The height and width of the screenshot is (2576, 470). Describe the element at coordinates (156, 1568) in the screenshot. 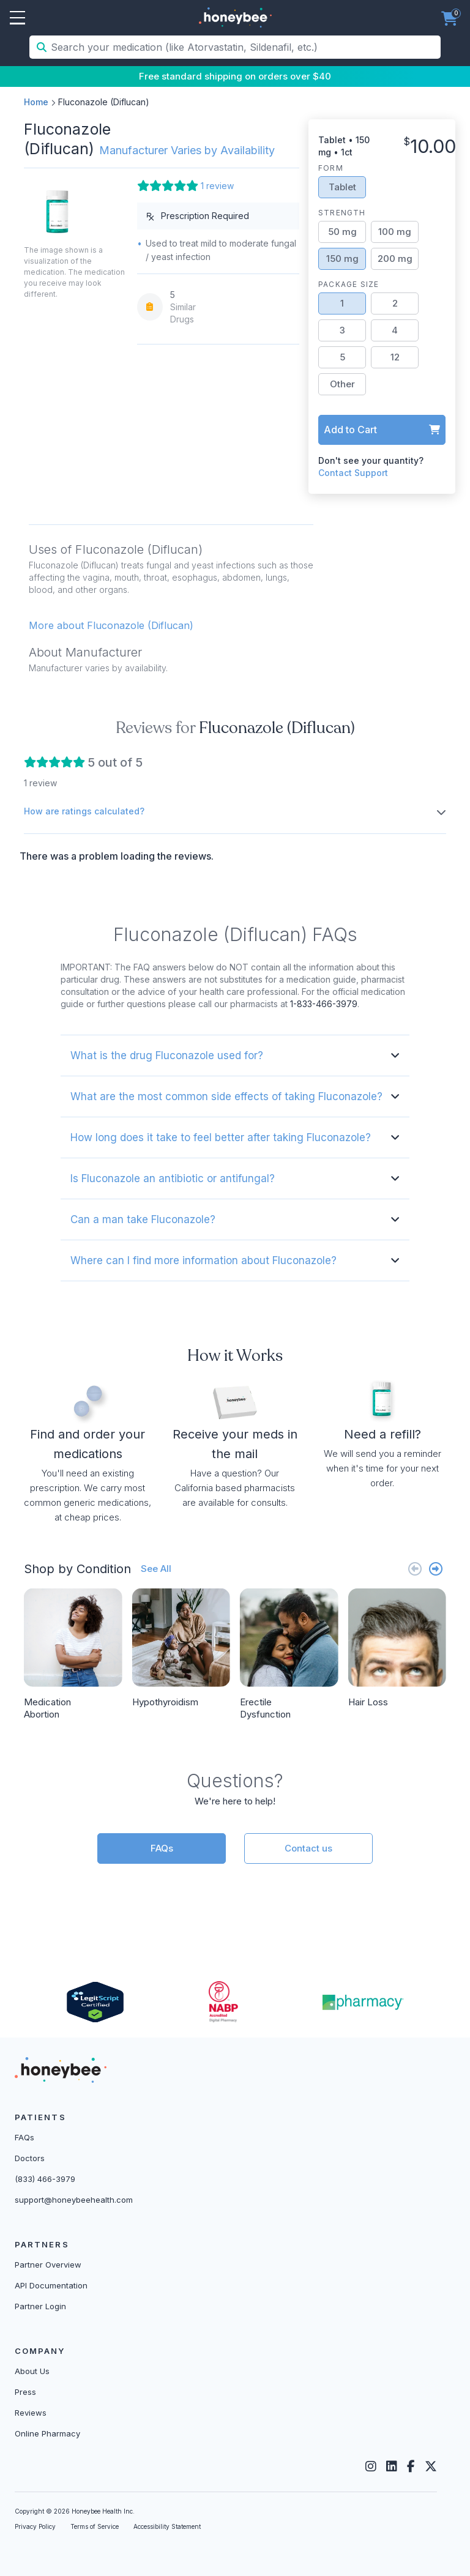

I see `See All` at that location.